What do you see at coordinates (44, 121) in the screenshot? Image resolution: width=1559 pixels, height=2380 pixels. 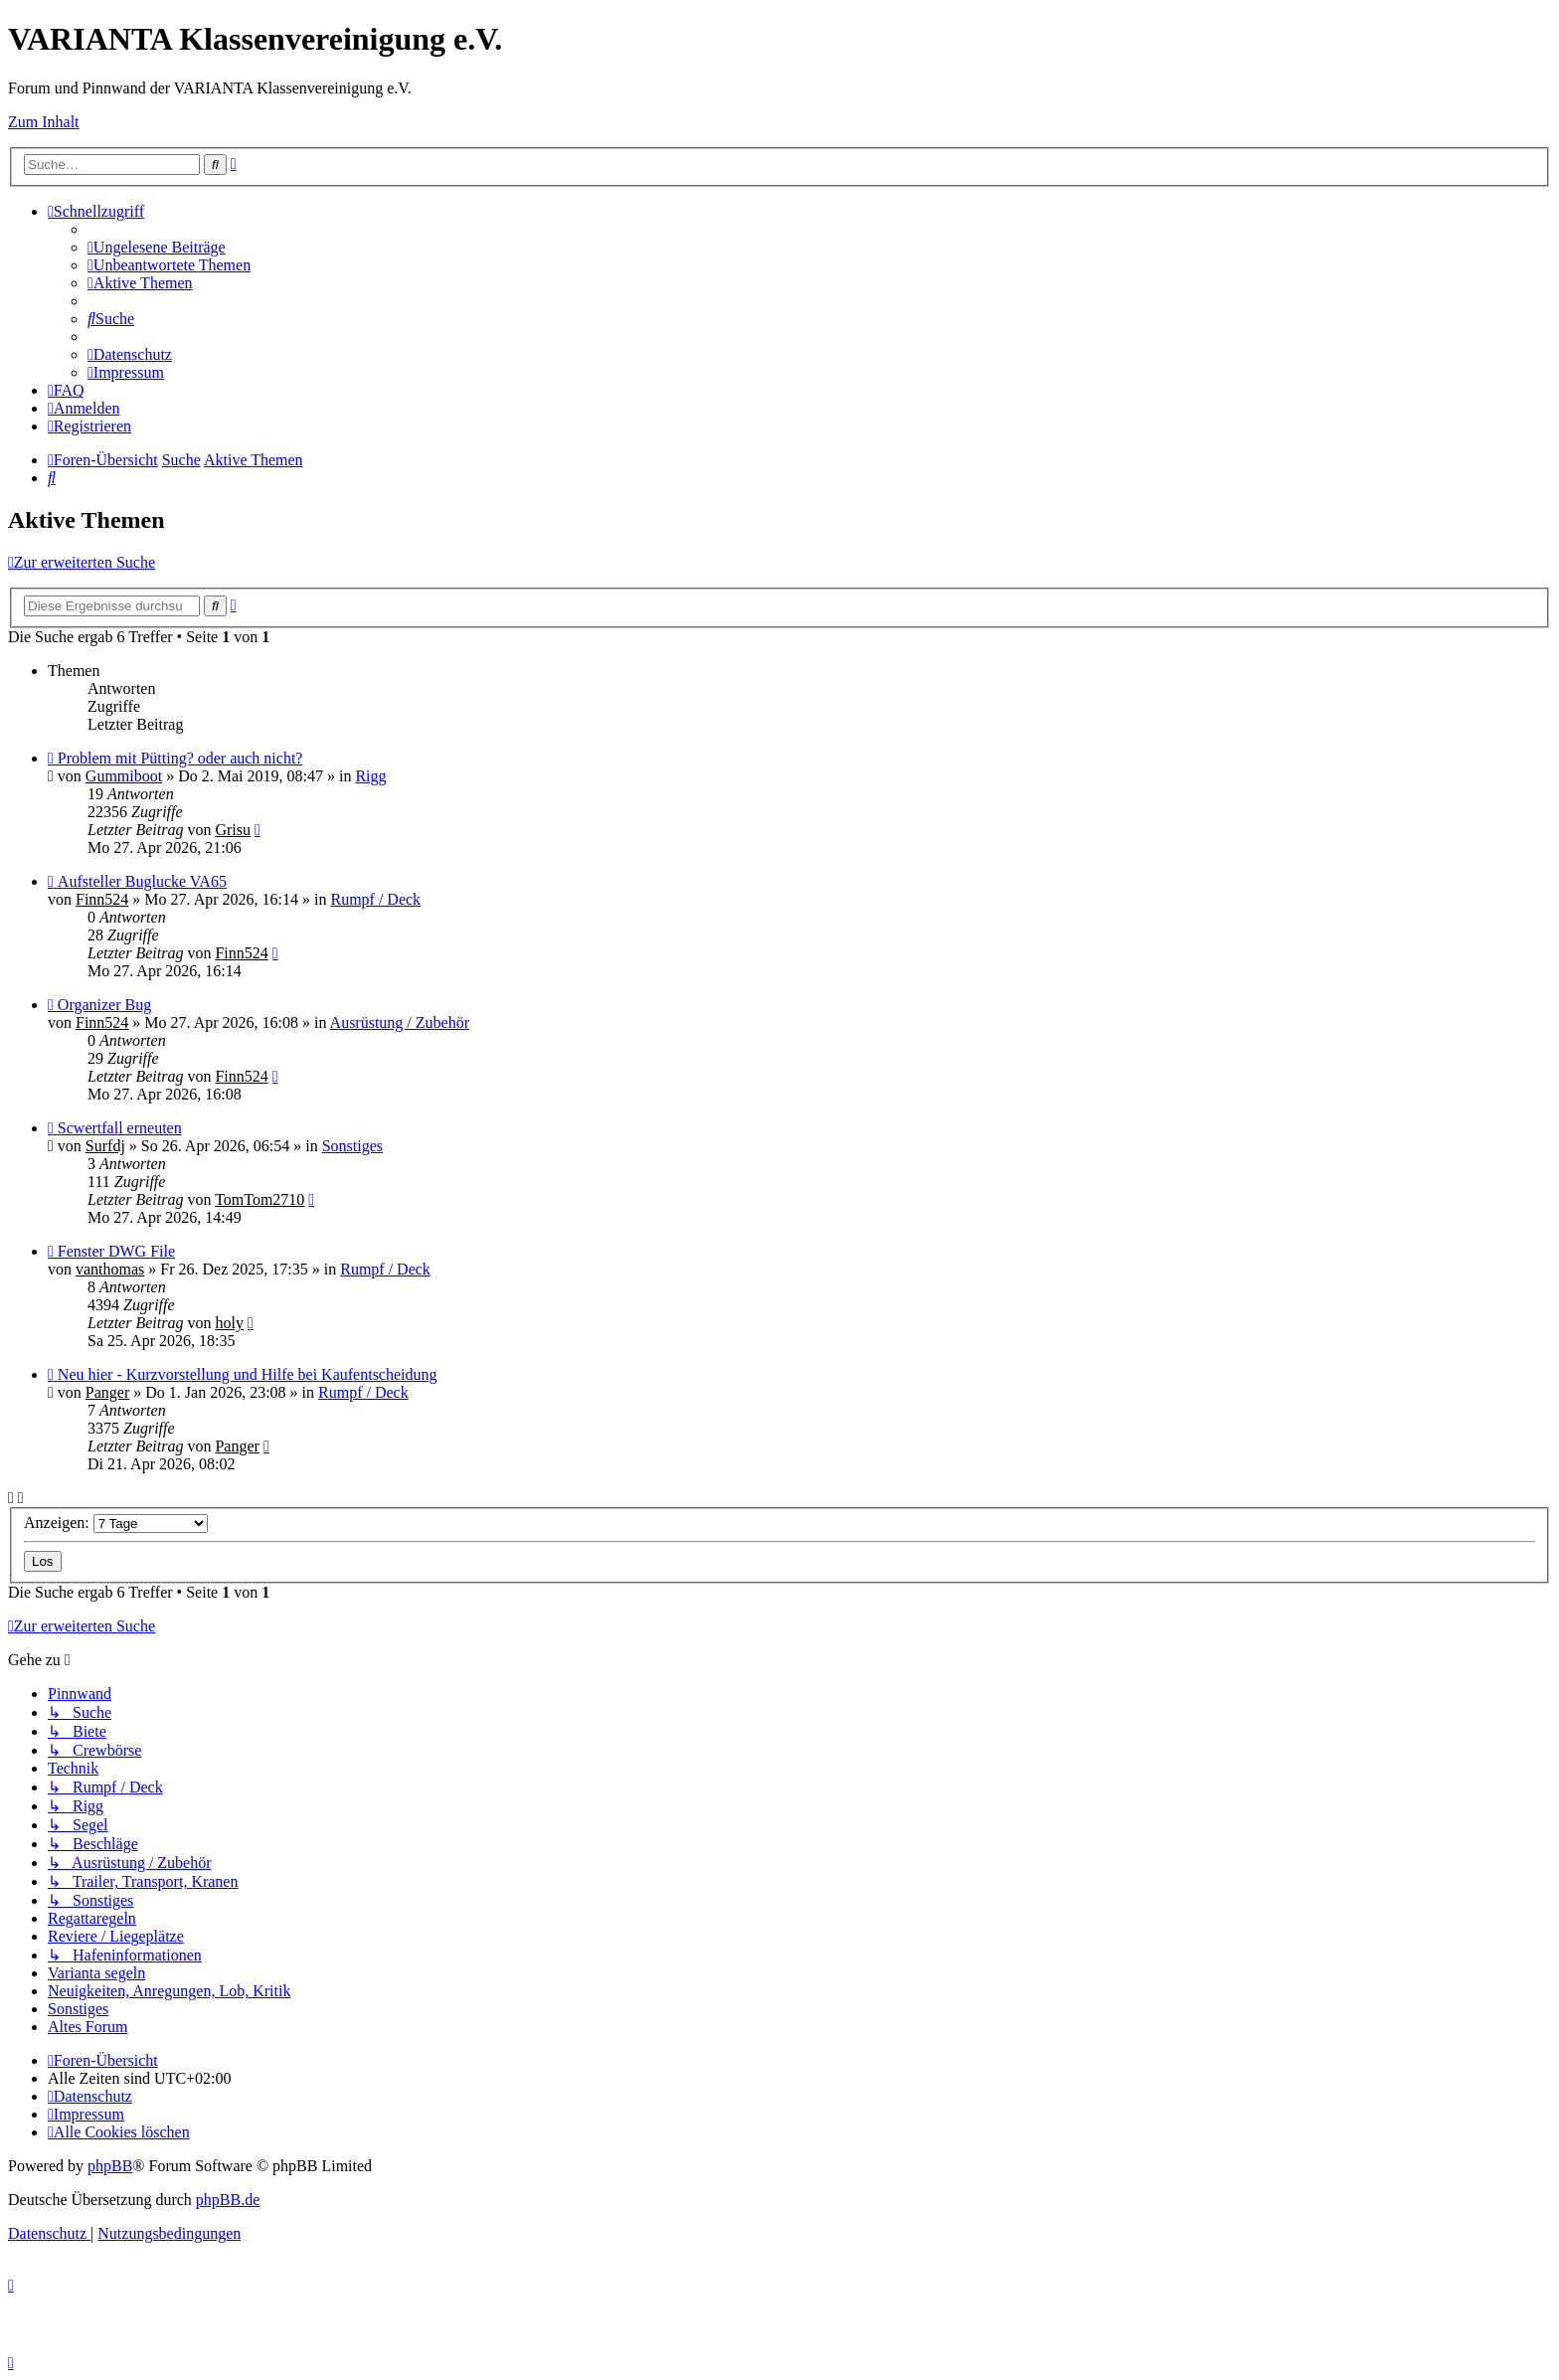 I see `Zum Inhalt` at bounding box center [44, 121].